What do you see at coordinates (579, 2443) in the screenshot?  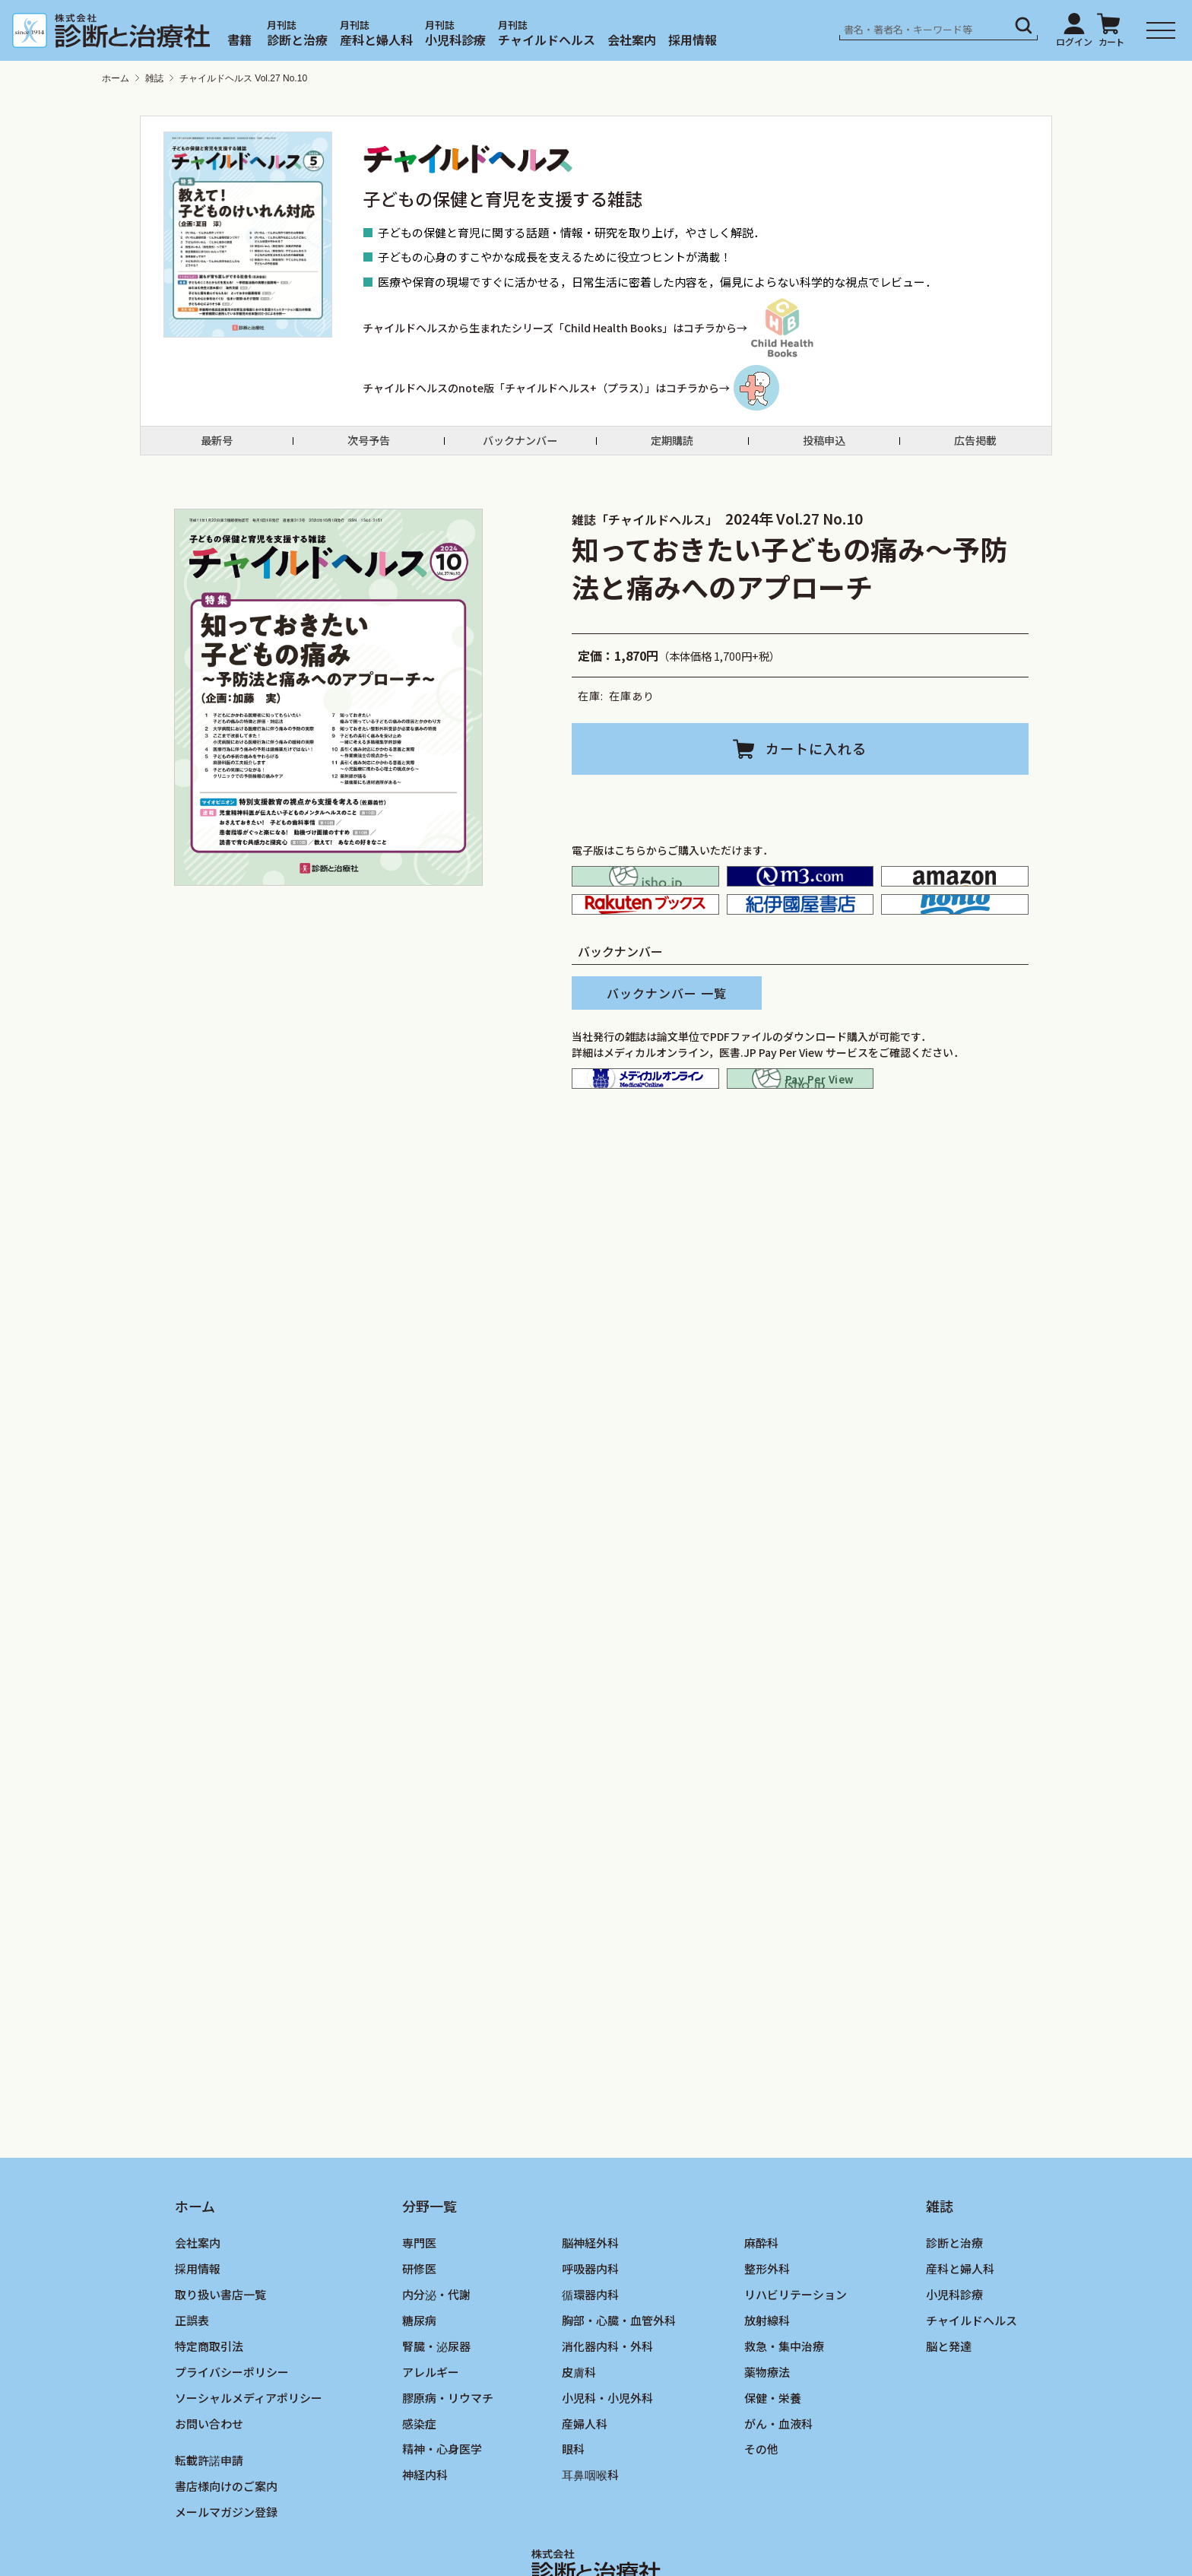 I see `皮膚科` at bounding box center [579, 2443].